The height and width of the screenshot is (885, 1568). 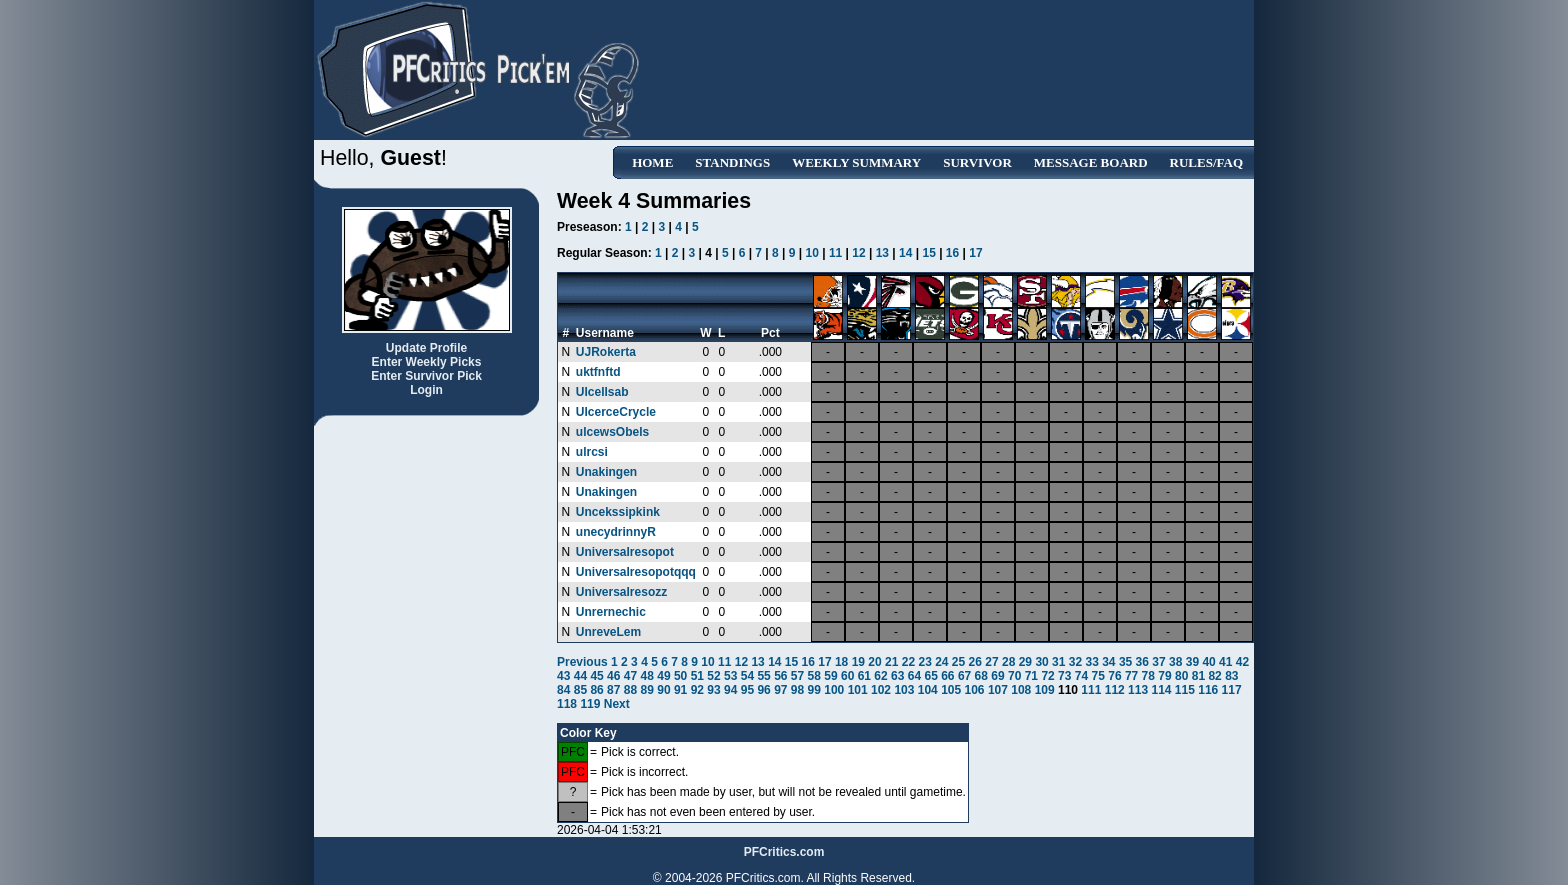 What do you see at coordinates (975, 662) in the screenshot?
I see `26` at bounding box center [975, 662].